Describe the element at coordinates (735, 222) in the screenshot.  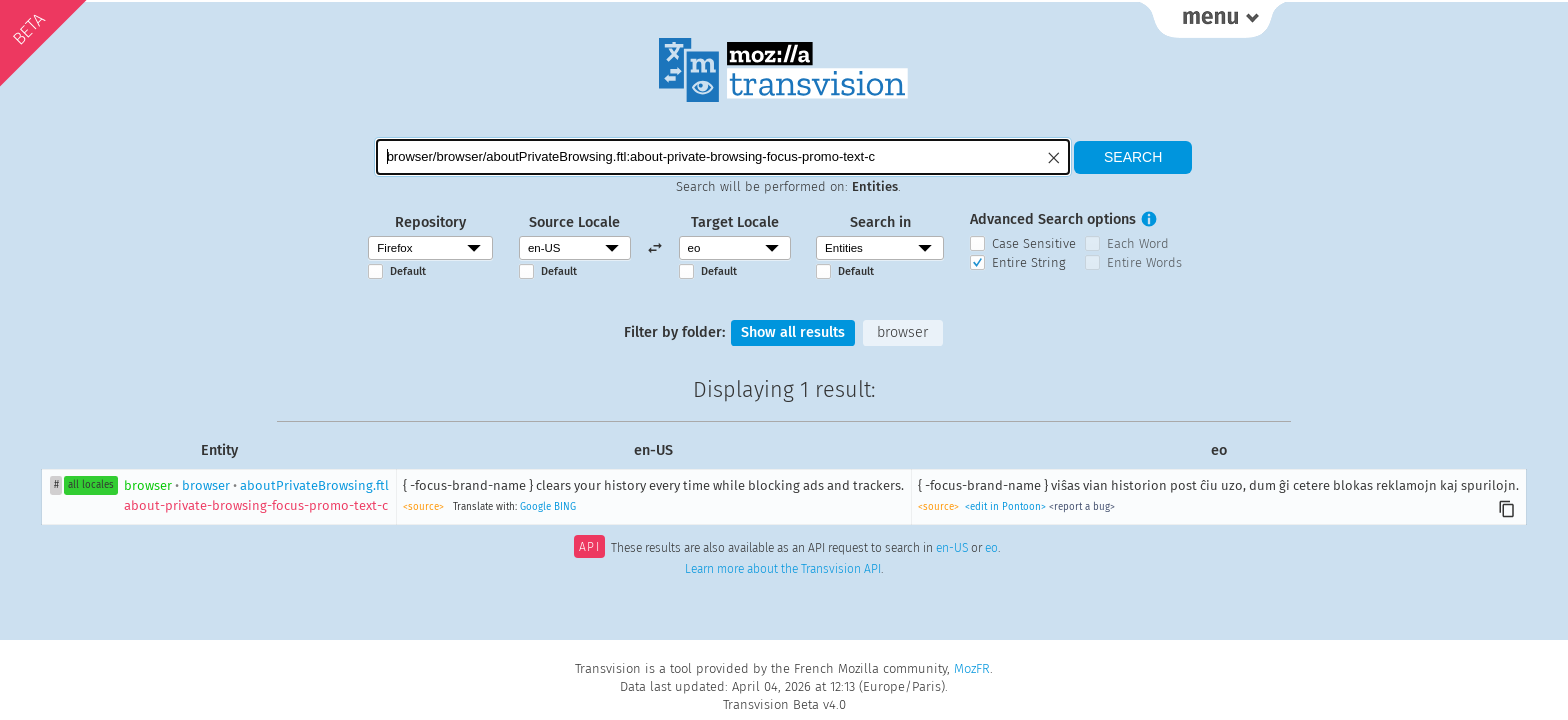
I see `Target Locale` at that location.